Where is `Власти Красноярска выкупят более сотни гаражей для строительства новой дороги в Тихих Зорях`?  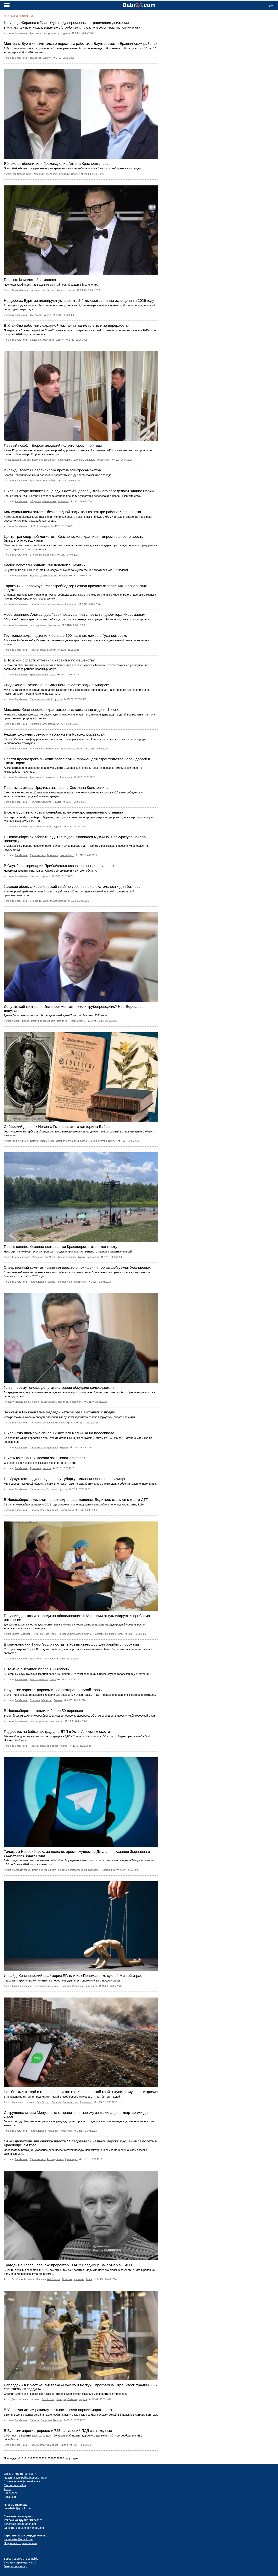
Власти Красноярска выкупят более сотни гаражей для строительства новой дороги в Тихих Зорях is located at coordinates (77, 761).